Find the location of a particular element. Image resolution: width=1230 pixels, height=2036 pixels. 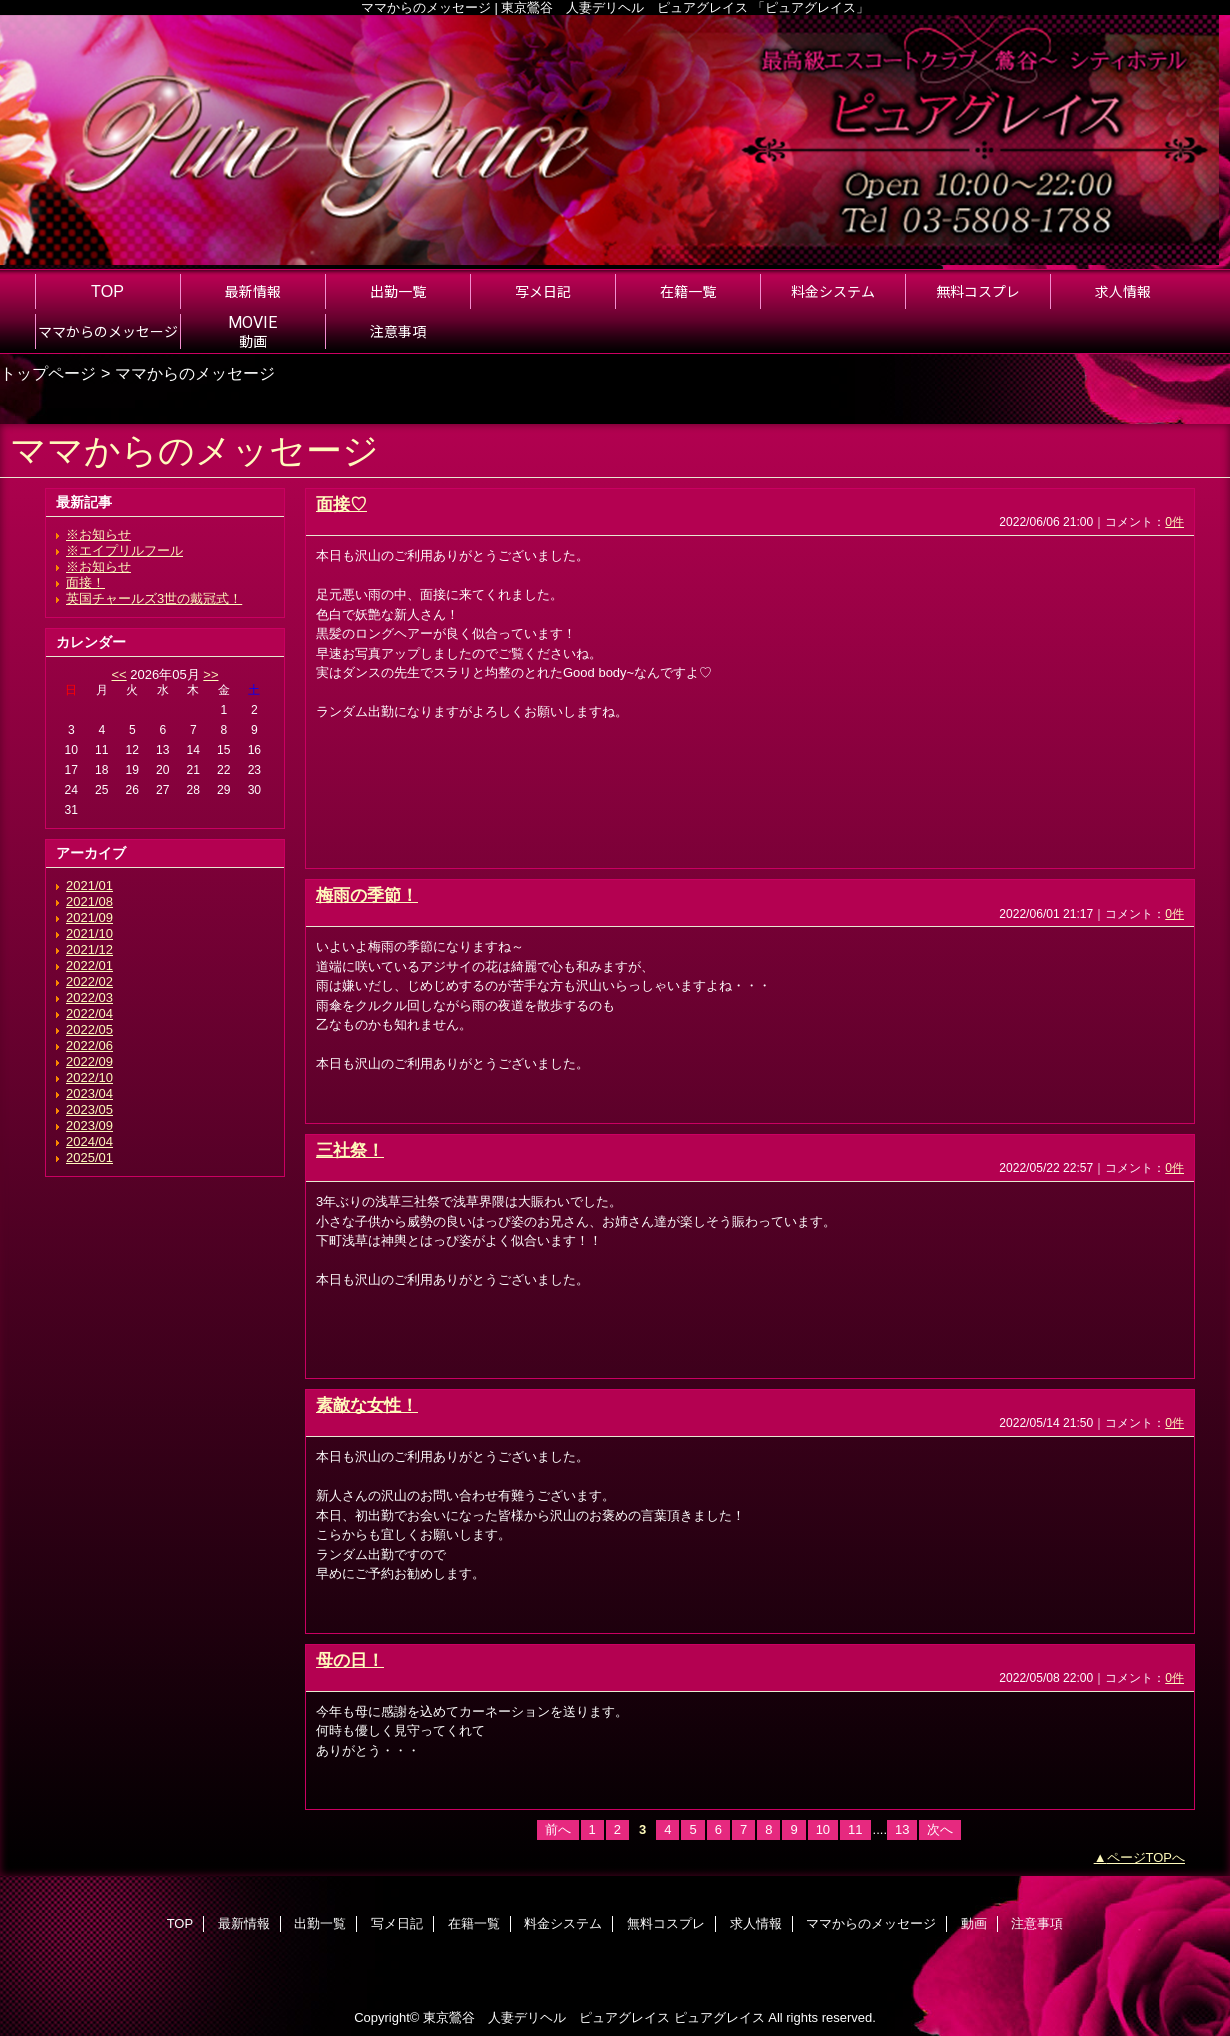

動画 is located at coordinates (974, 1923).